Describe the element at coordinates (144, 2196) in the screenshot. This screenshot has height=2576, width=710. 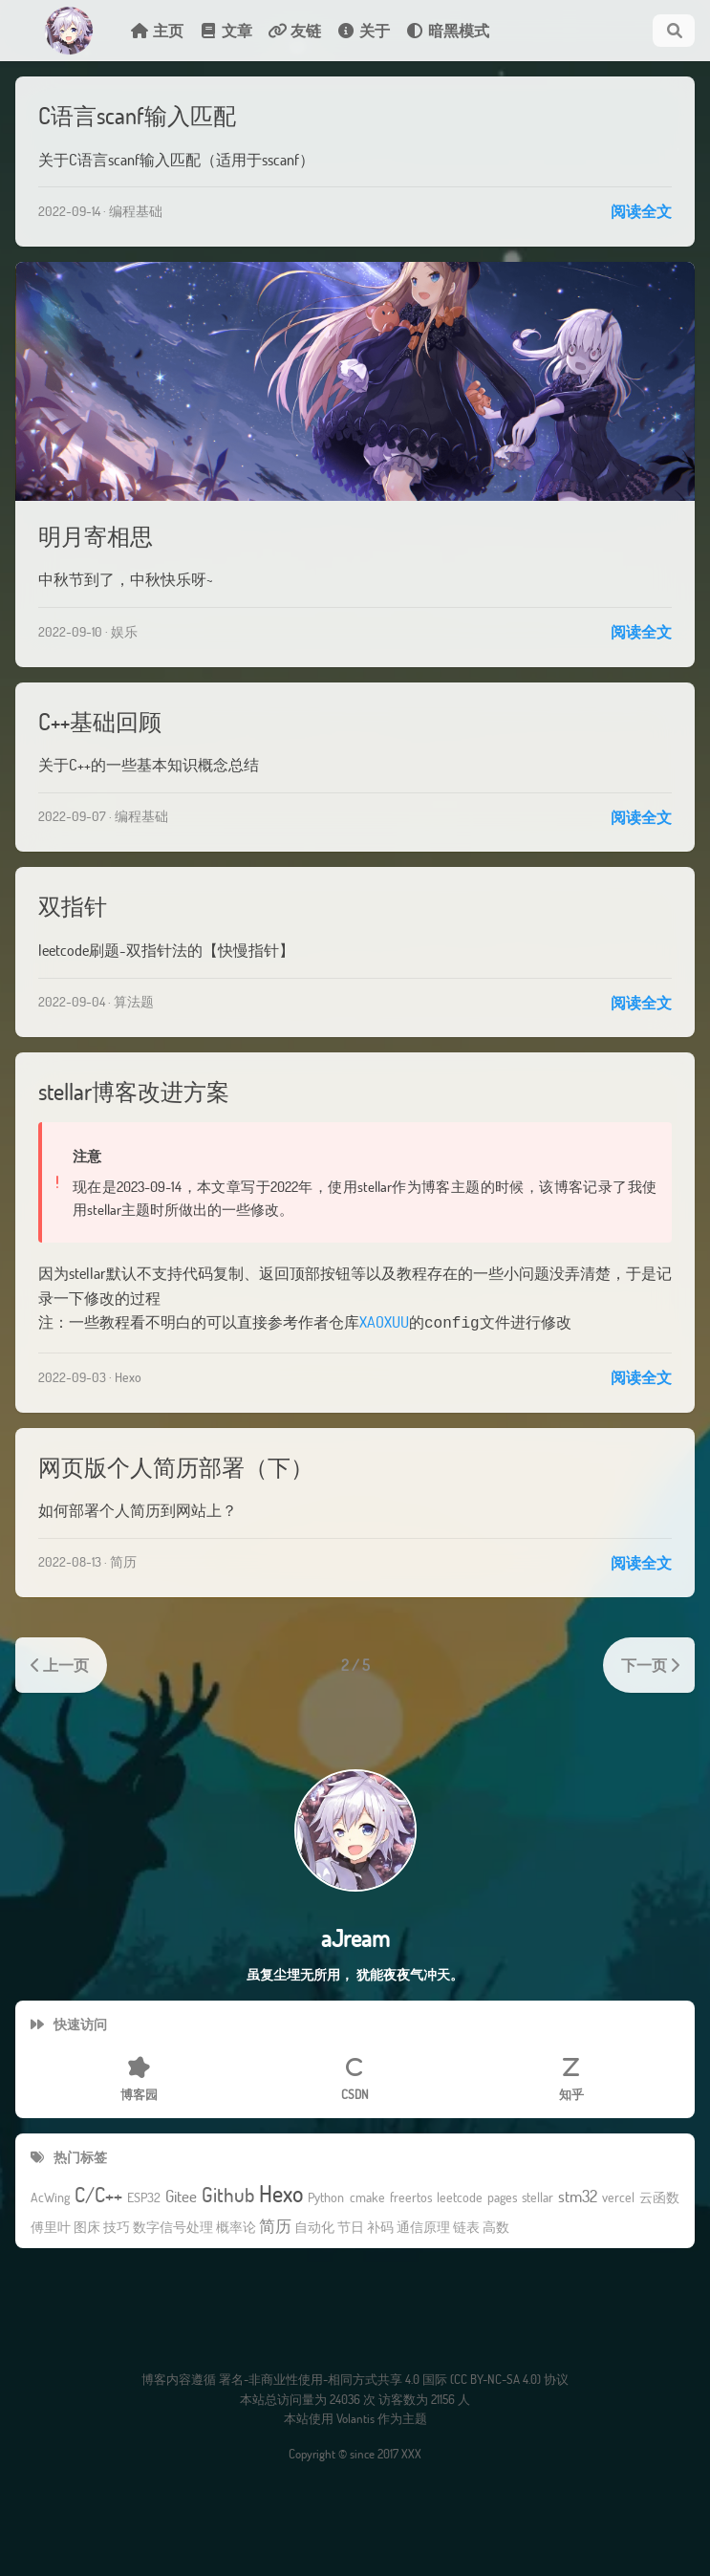
I see `ESP32` at that location.